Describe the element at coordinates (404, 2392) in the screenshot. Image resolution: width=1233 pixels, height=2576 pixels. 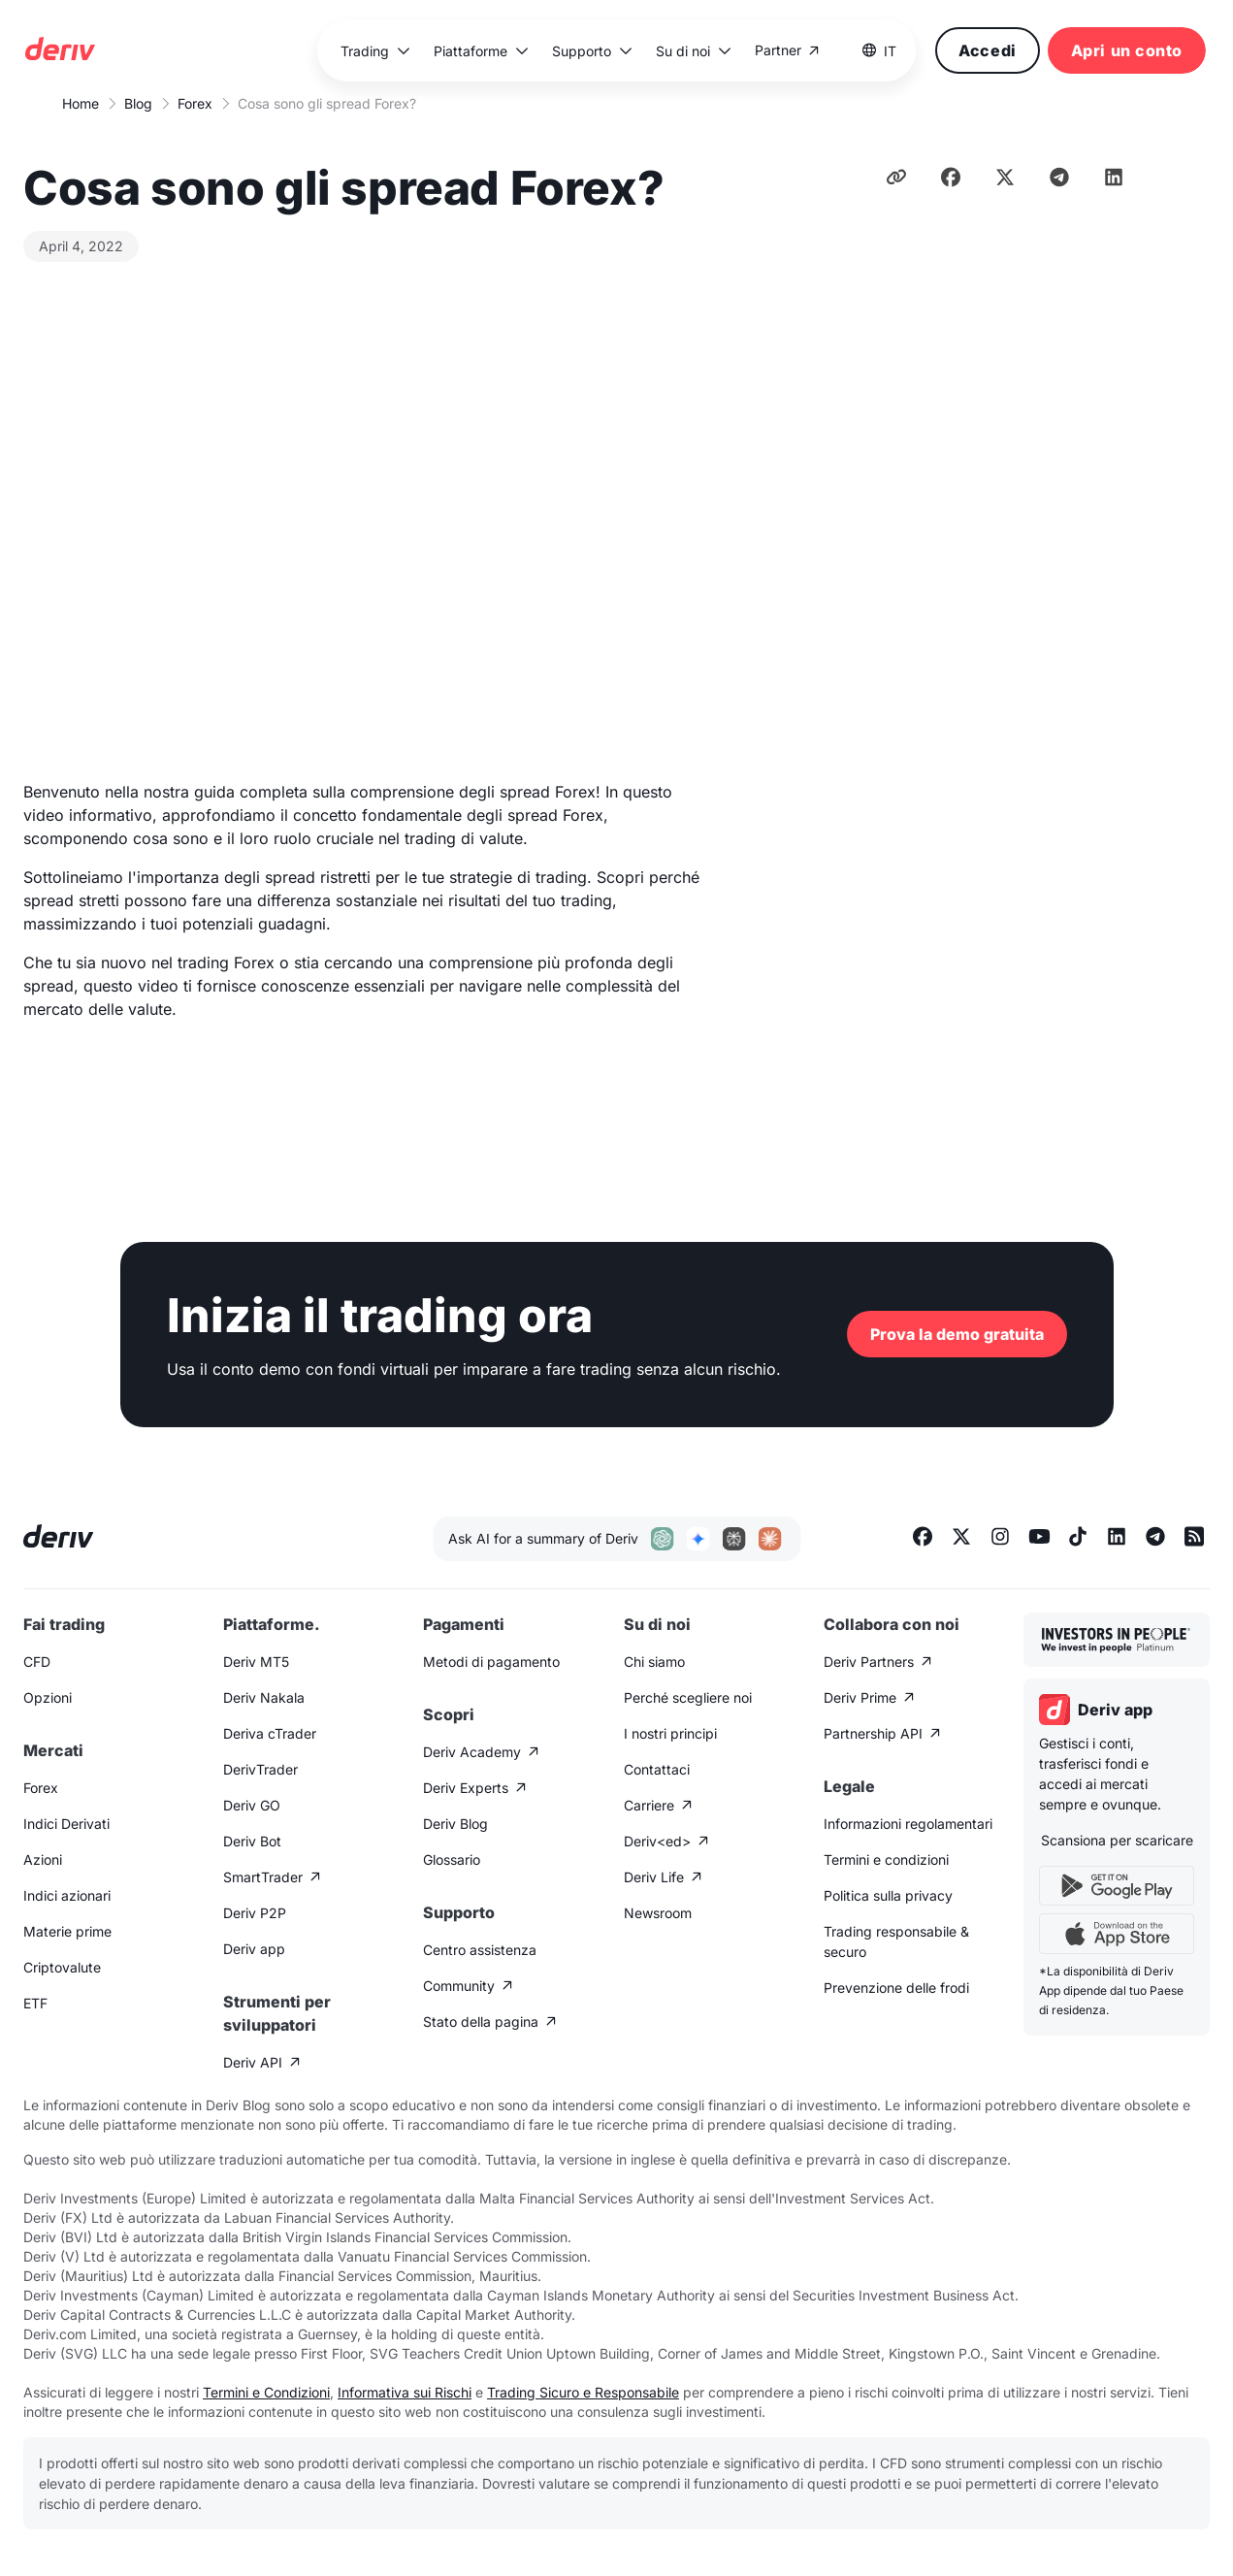
I see `Informativa sui Rischi` at that location.